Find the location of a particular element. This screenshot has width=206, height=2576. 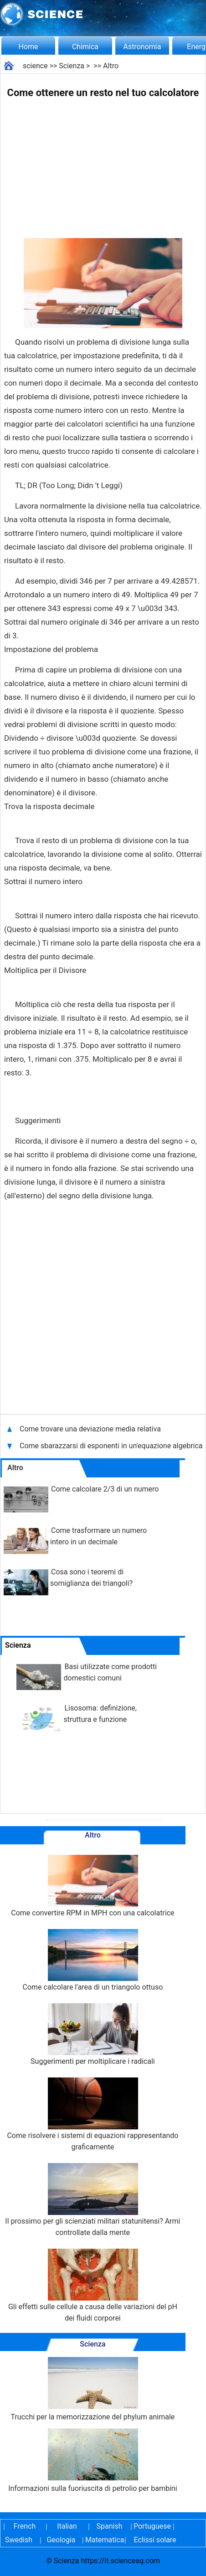

Matematica is located at coordinates (103, 2539).